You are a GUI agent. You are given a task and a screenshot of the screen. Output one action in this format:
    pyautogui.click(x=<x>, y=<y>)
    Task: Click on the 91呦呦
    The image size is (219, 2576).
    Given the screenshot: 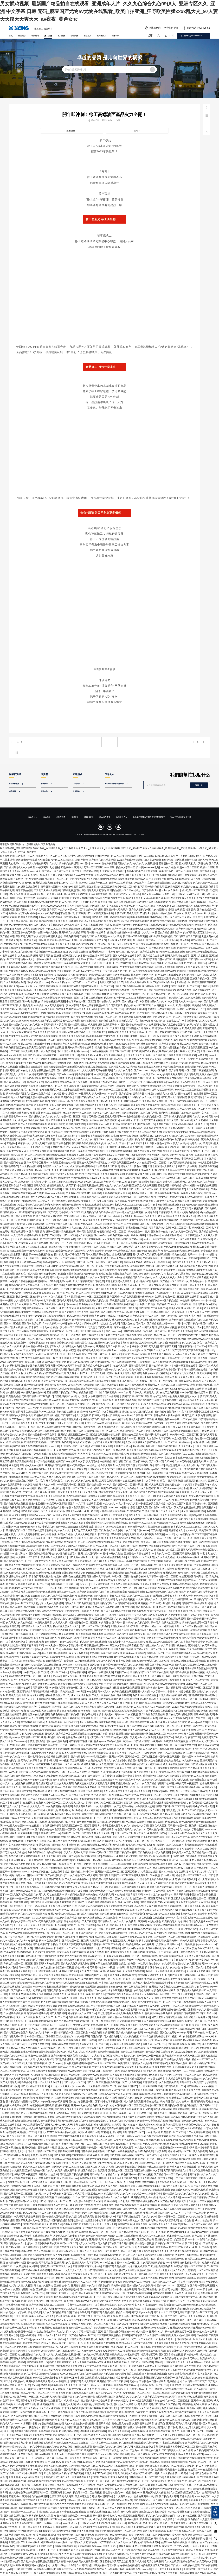 What is the action you would take?
    pyautogui.click(x=185, y=983)
    